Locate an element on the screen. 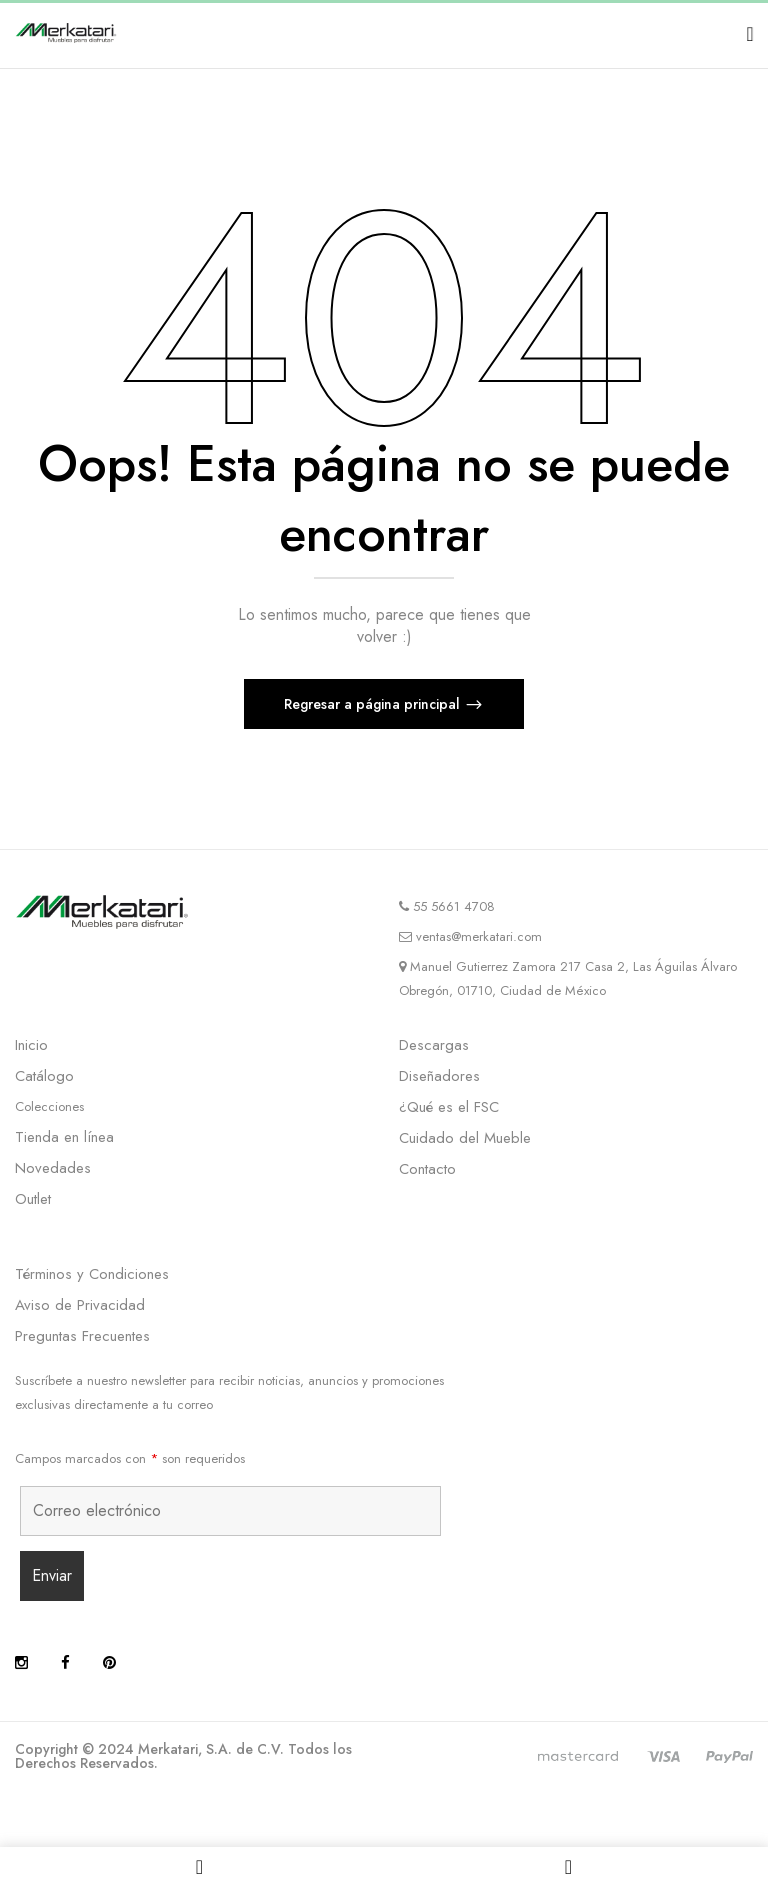 This screenshot has height=1885, width=768. Regresar a página principal is located at coordinates (374, 704).